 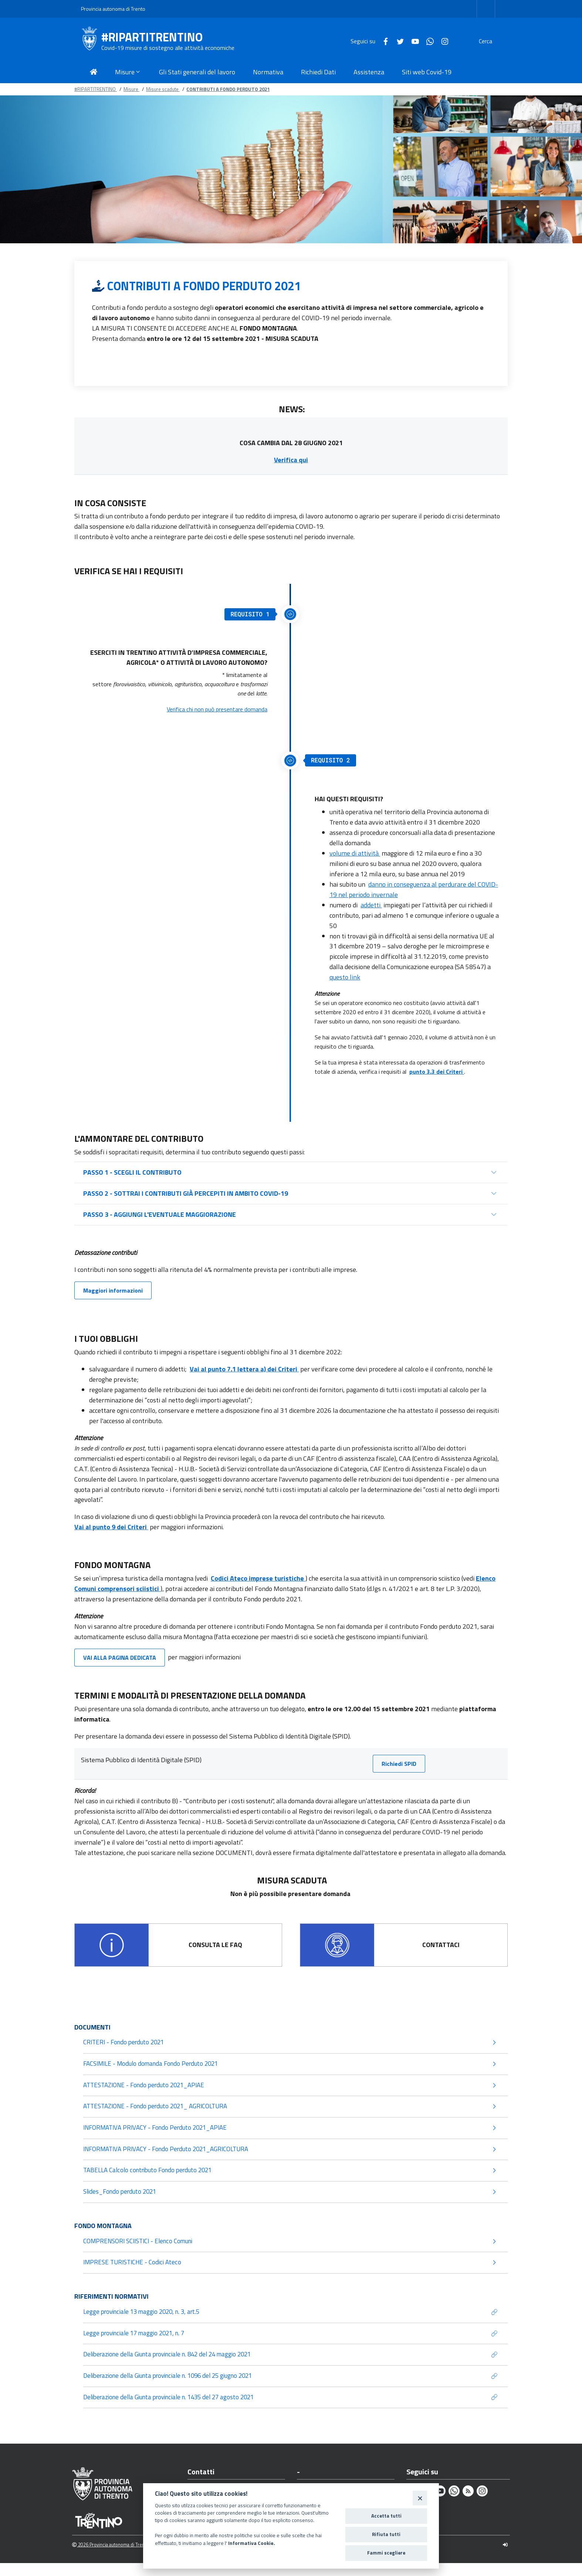 What do you see at coordinates (152, 37) in the screenshot?
I see `#RIPARTITRENTINO` at bounding box center [152, 37].